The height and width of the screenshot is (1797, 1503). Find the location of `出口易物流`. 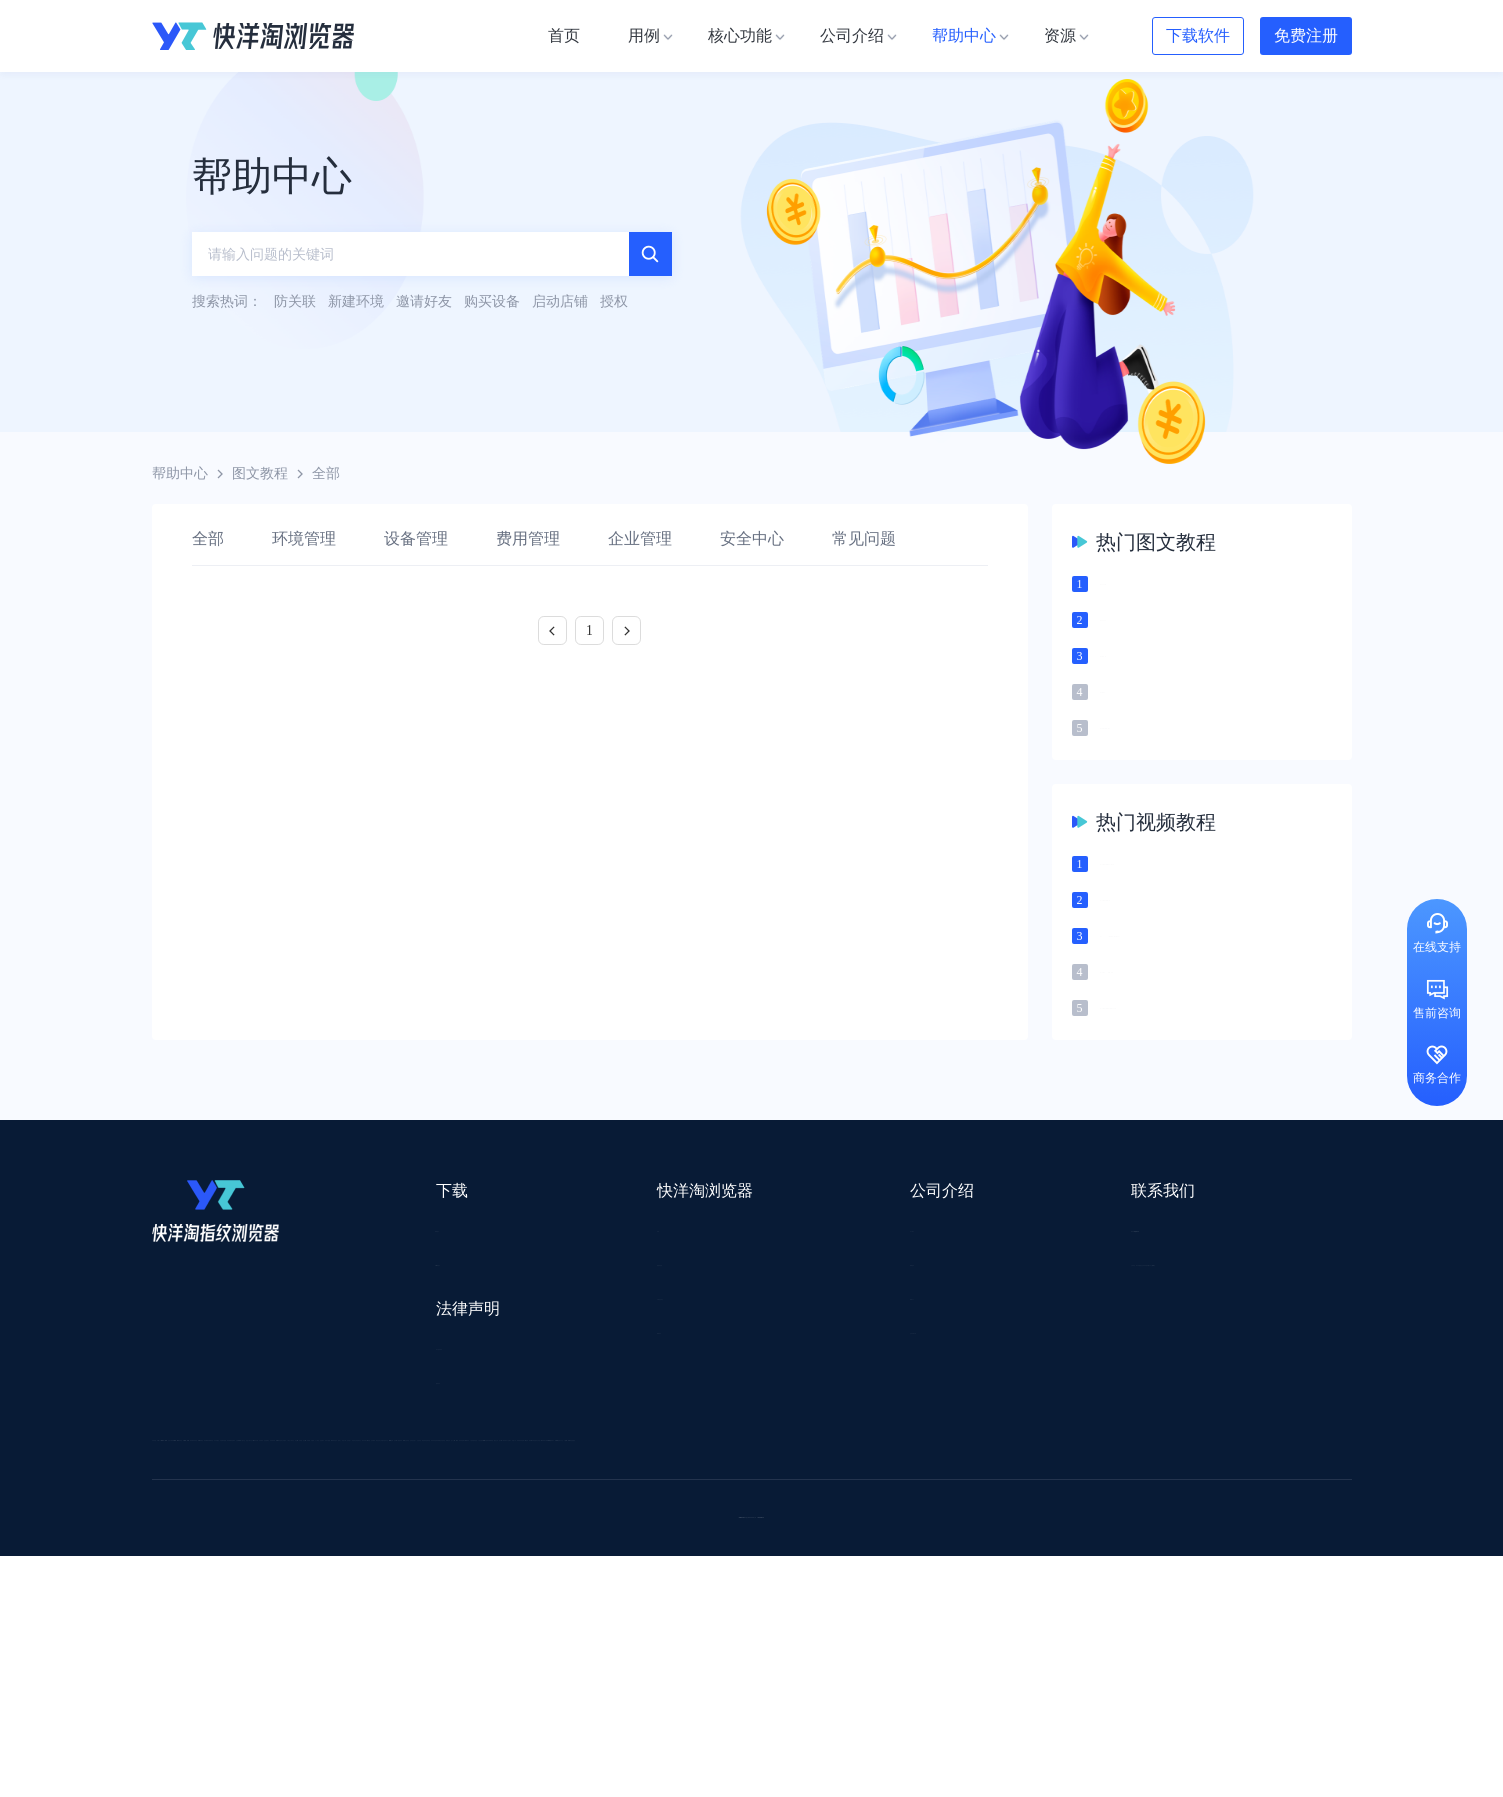

出口易物流 is located at coordinates (355, 1538).